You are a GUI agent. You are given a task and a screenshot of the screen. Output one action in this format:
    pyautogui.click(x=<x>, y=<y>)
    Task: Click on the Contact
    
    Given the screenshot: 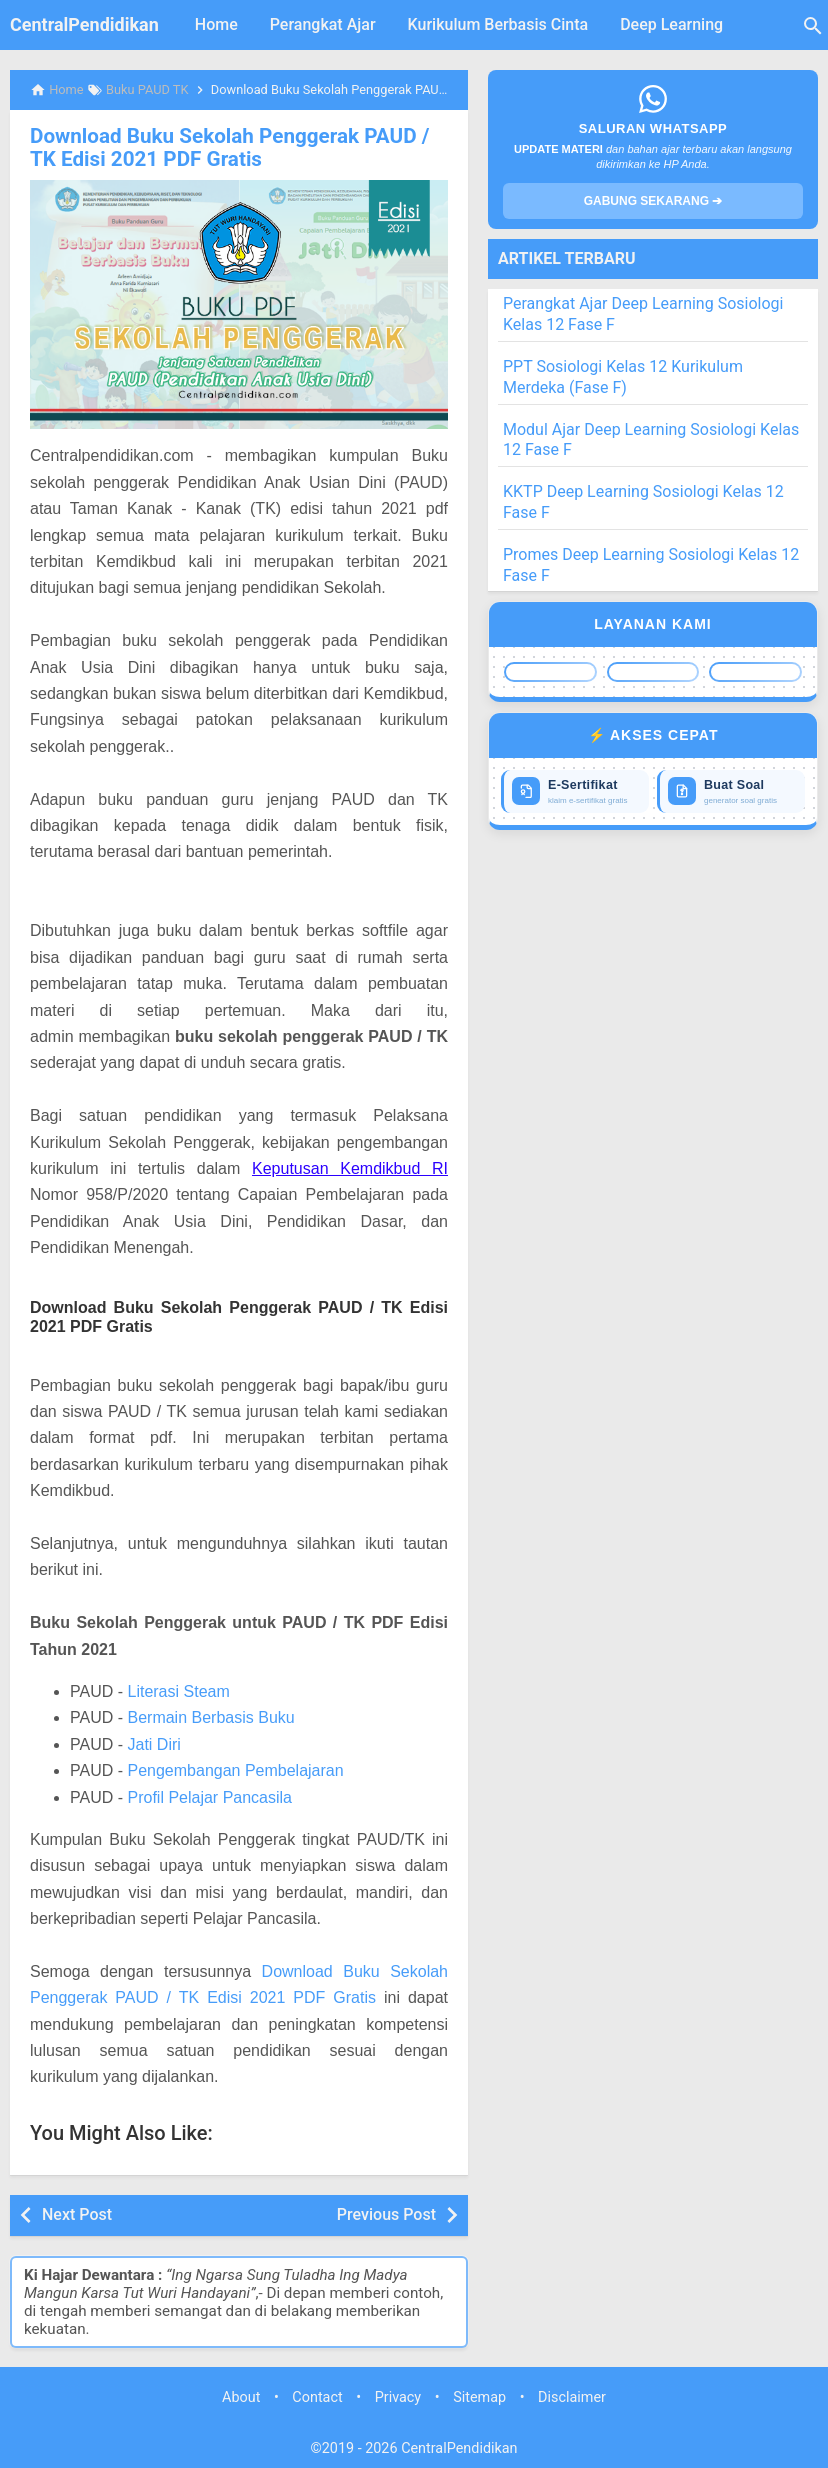 What is the action you would take?
    pyautogui.click(x=317, y=2395)
    